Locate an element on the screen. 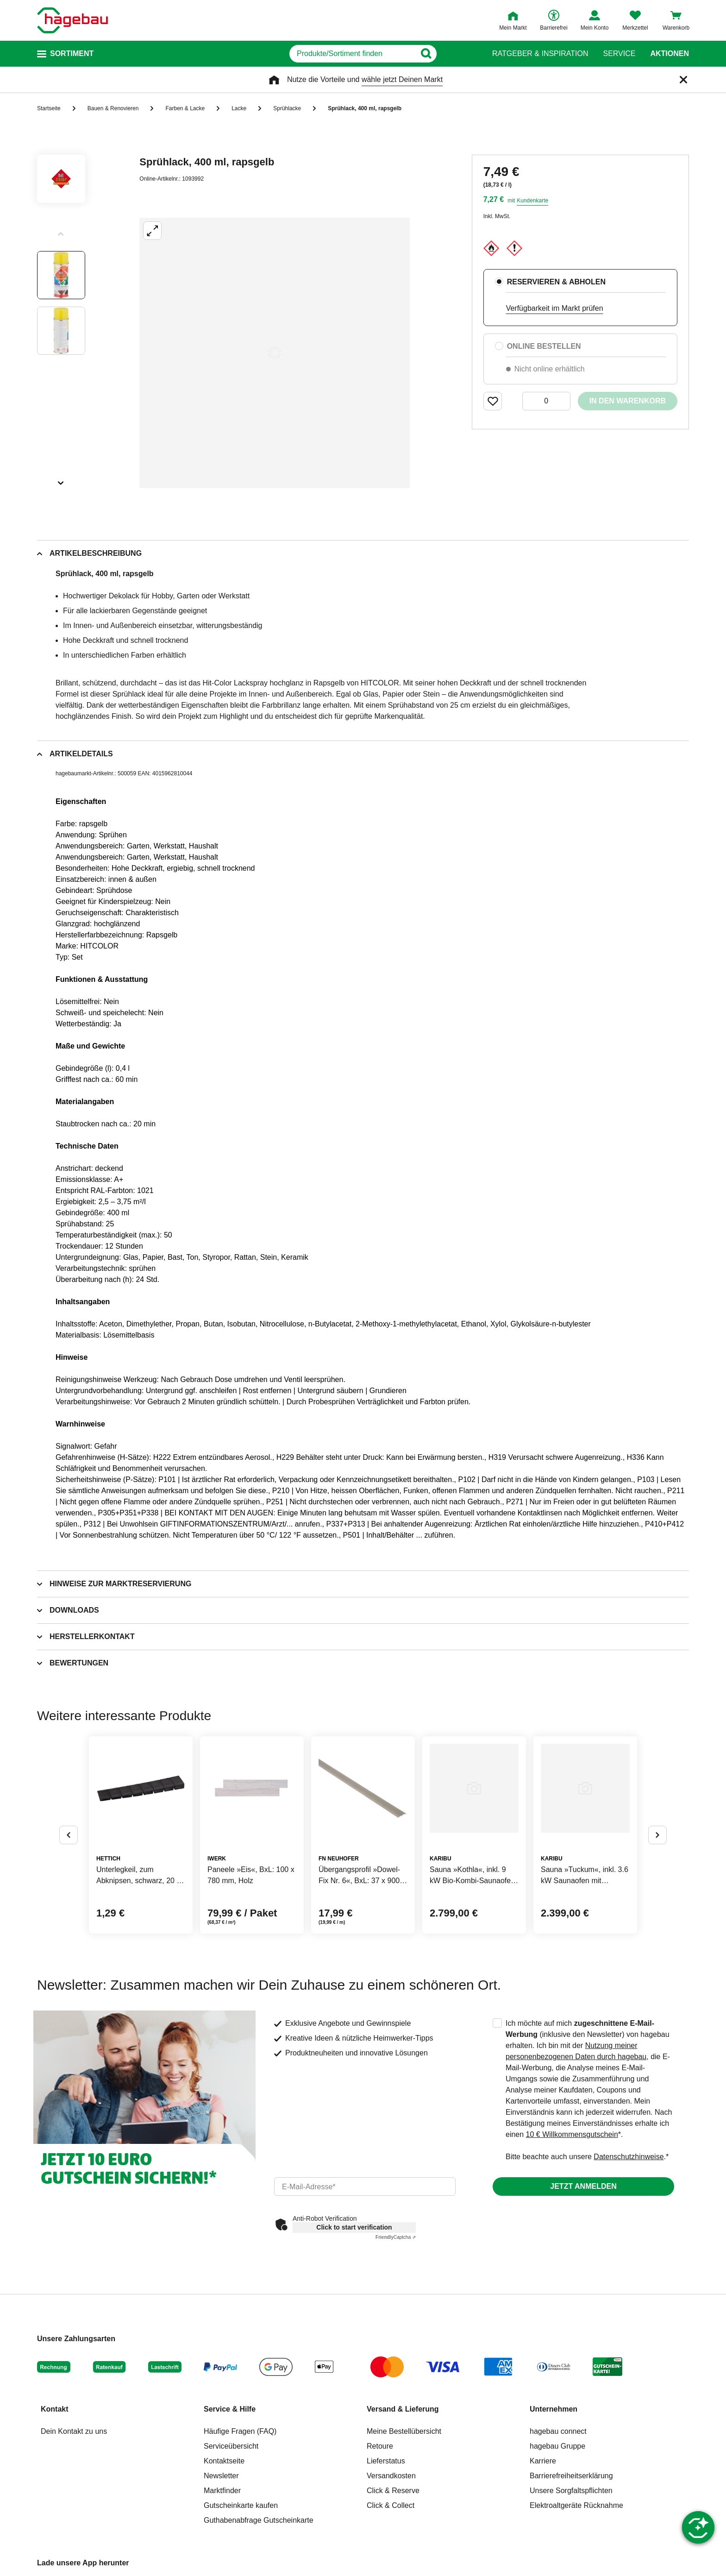 Image resolution: width=726 pixels, height=2576 pixels. [Merken Button um Produkt zu Favoriten hinzufügen] is located at coordinates (492, 401).